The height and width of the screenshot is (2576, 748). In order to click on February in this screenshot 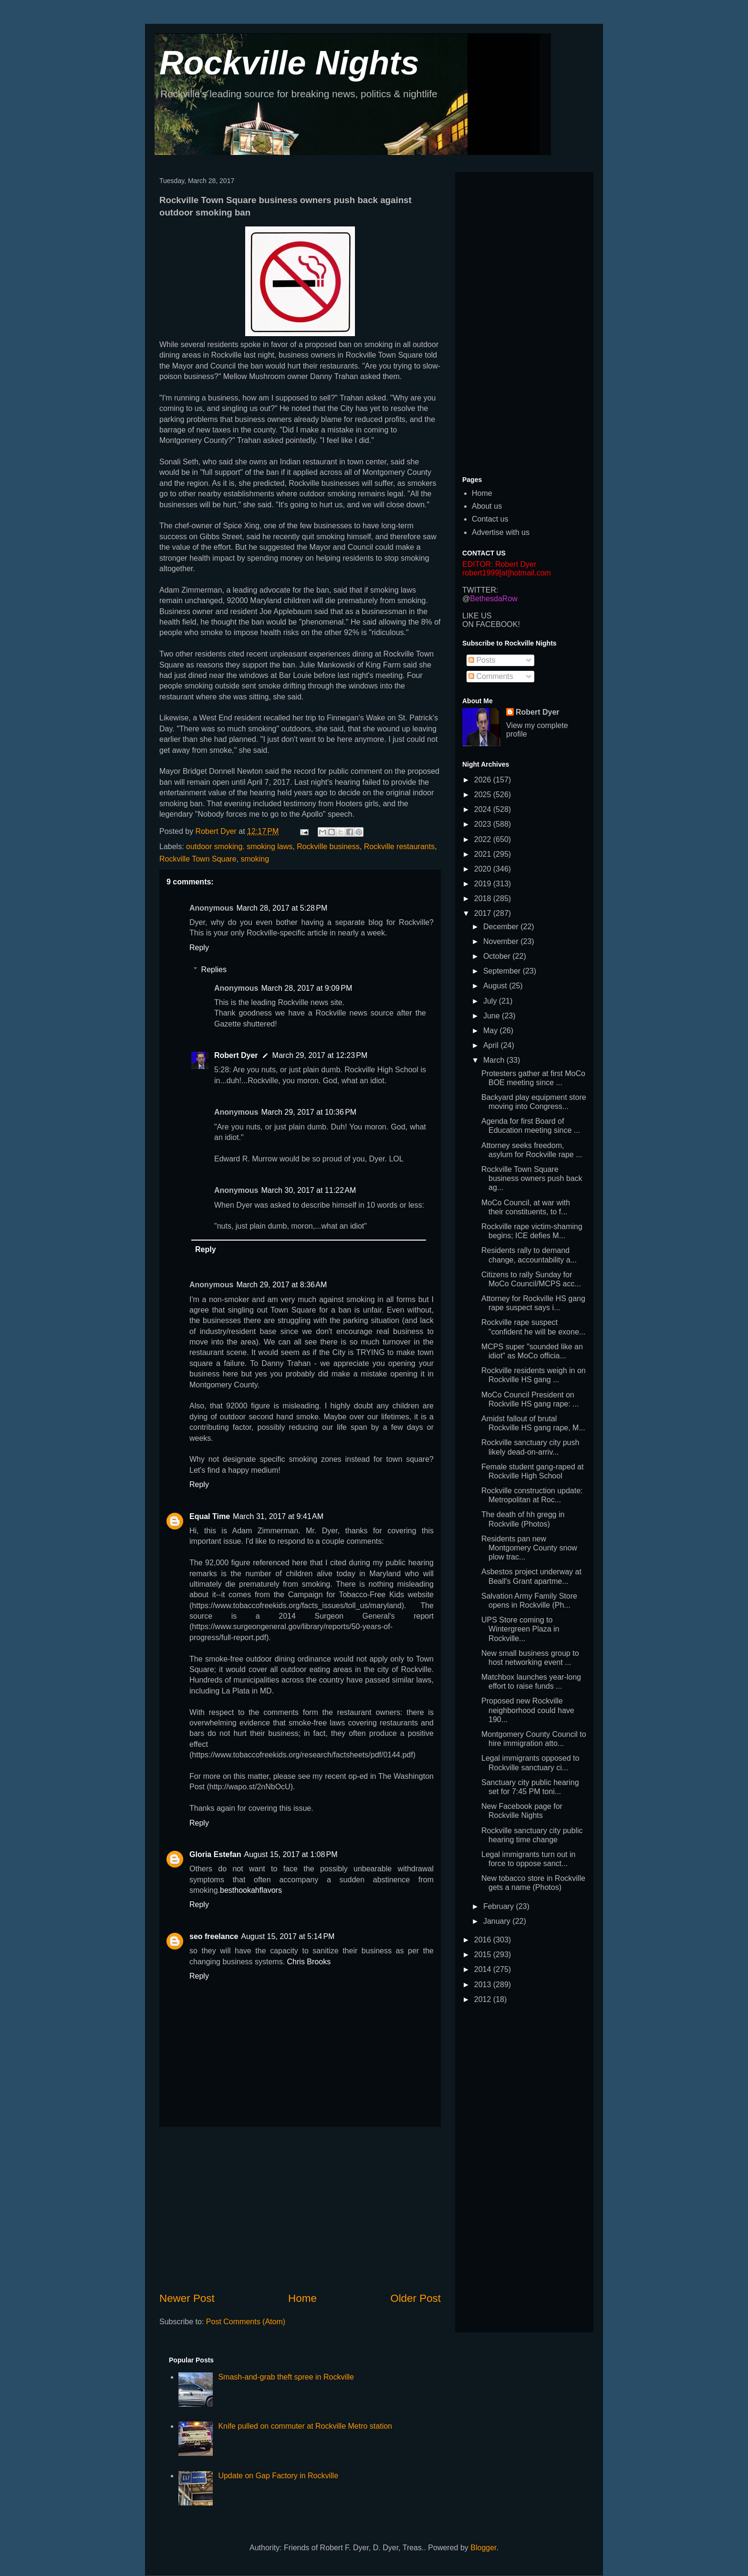, I will do `click(499, 1906)`.